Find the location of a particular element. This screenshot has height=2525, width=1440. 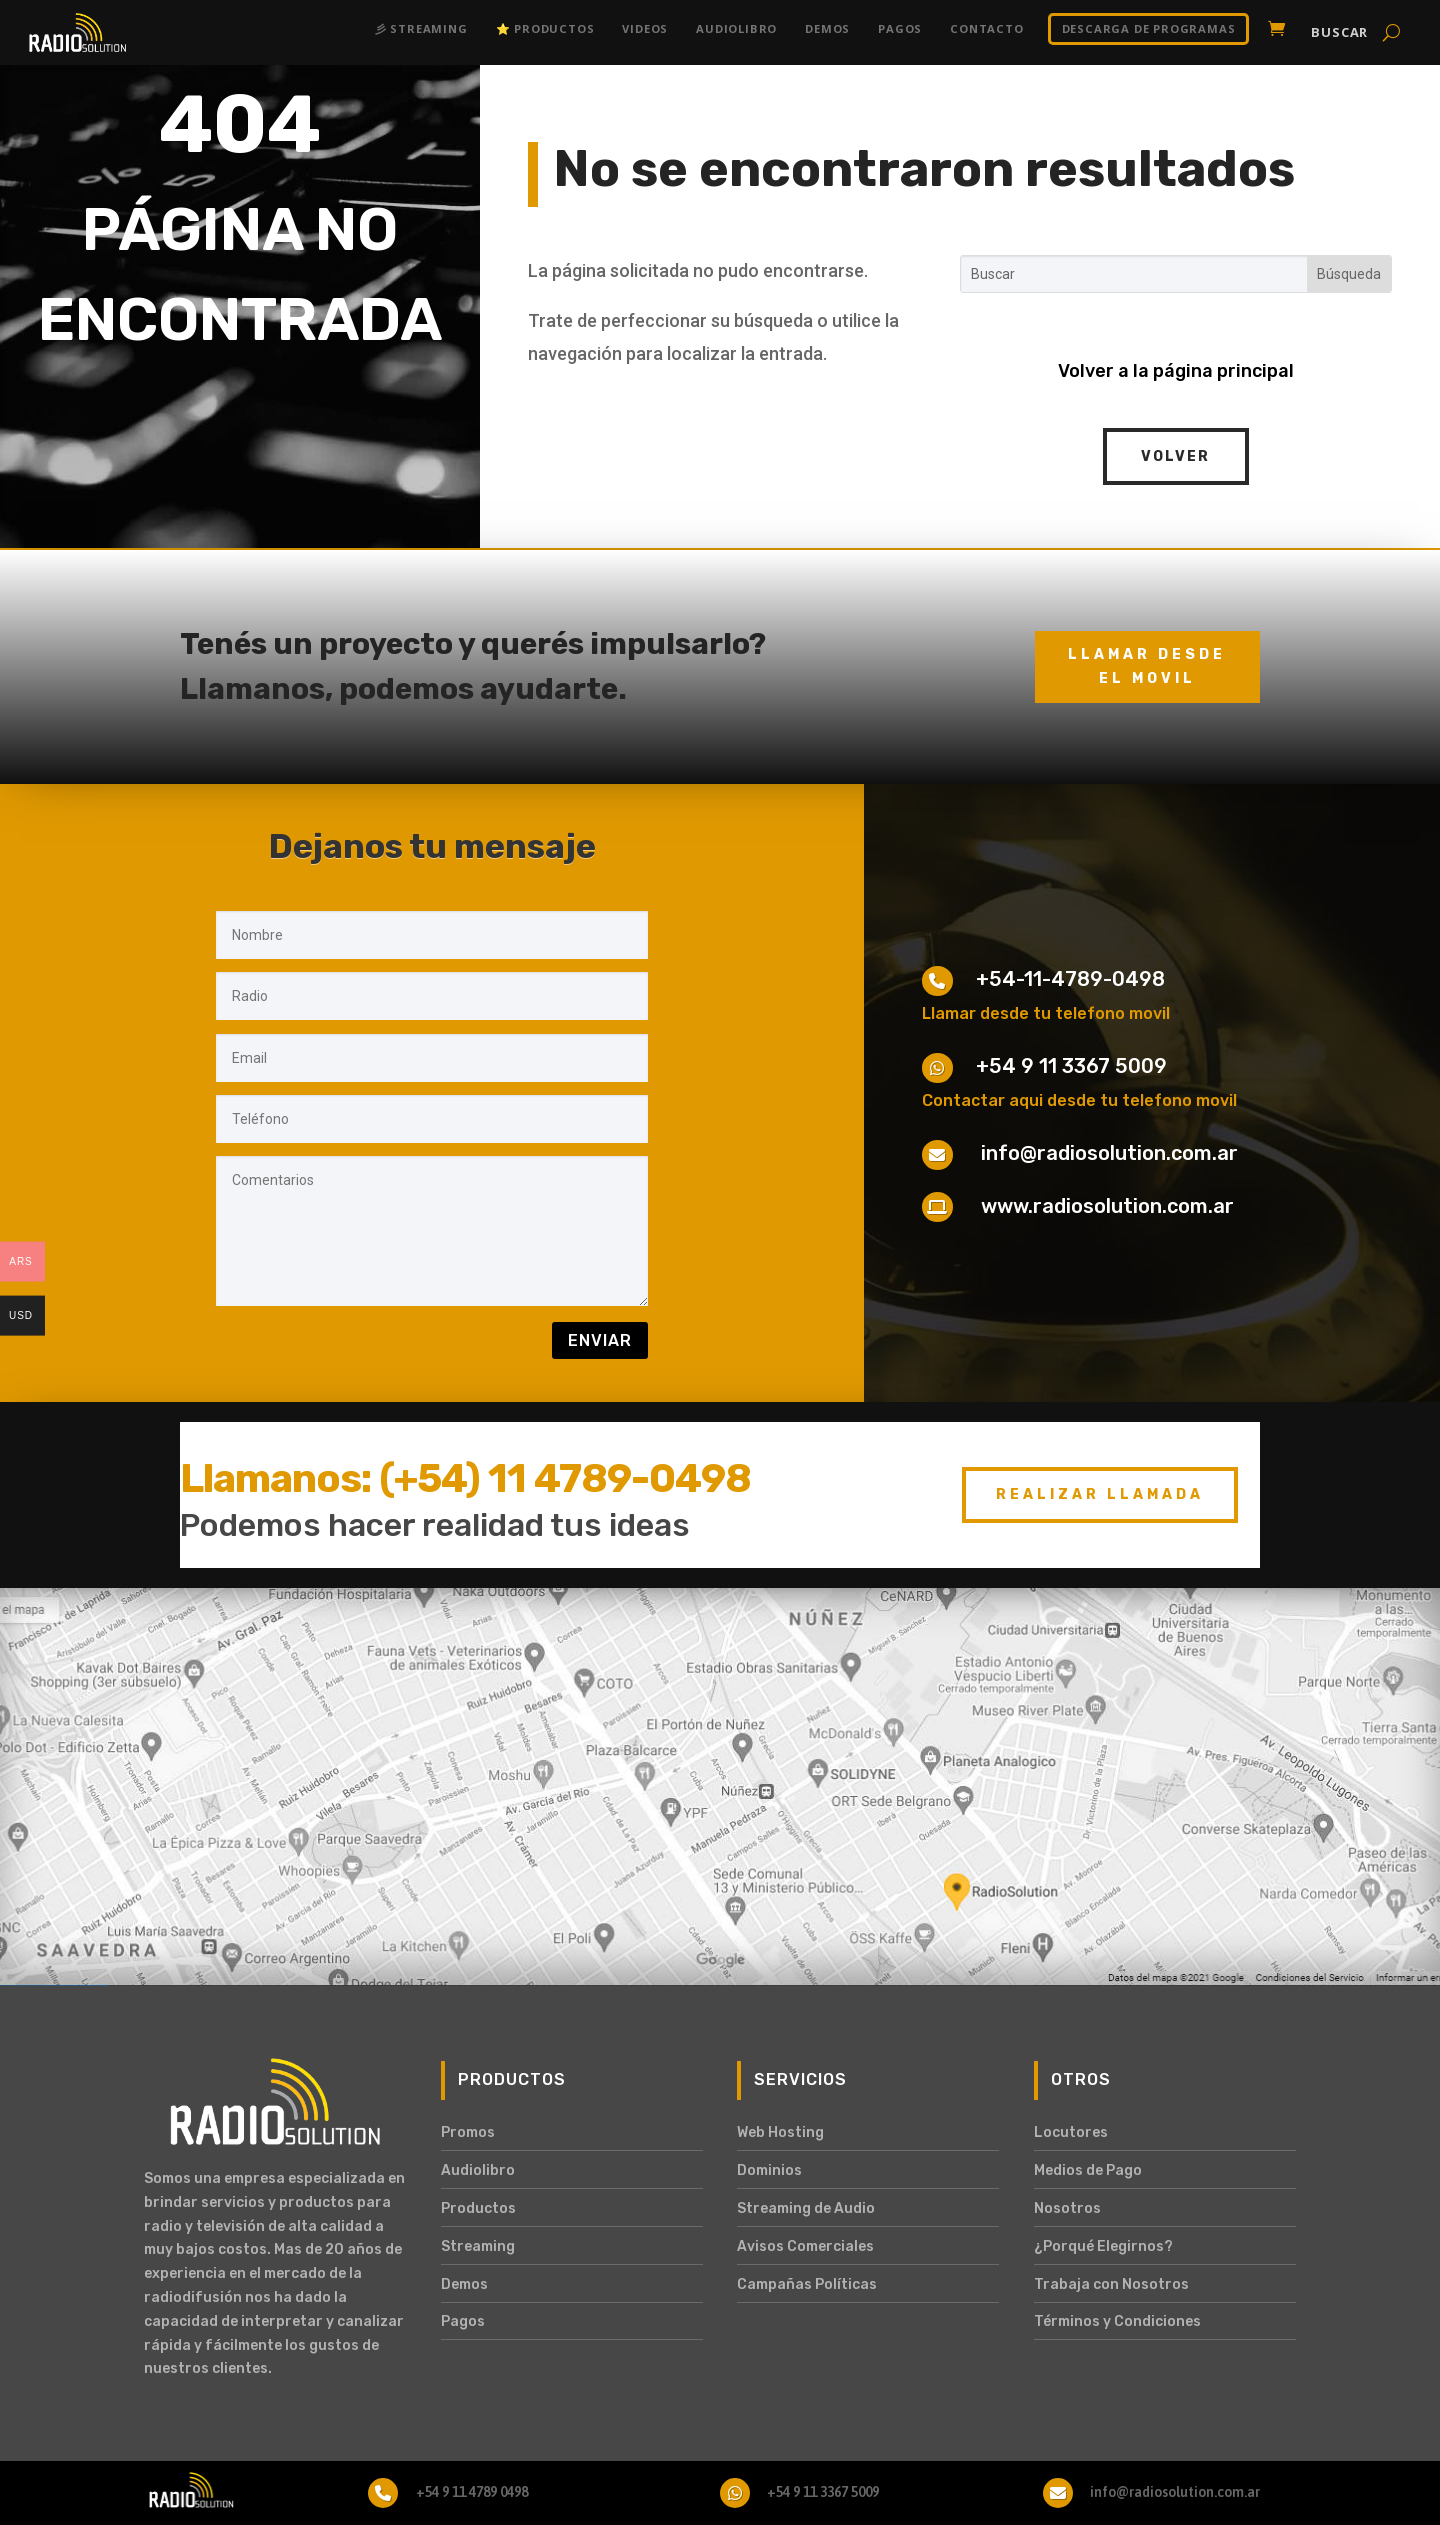

+54-11-4789-0498 is located at coordinates (1070, 979).